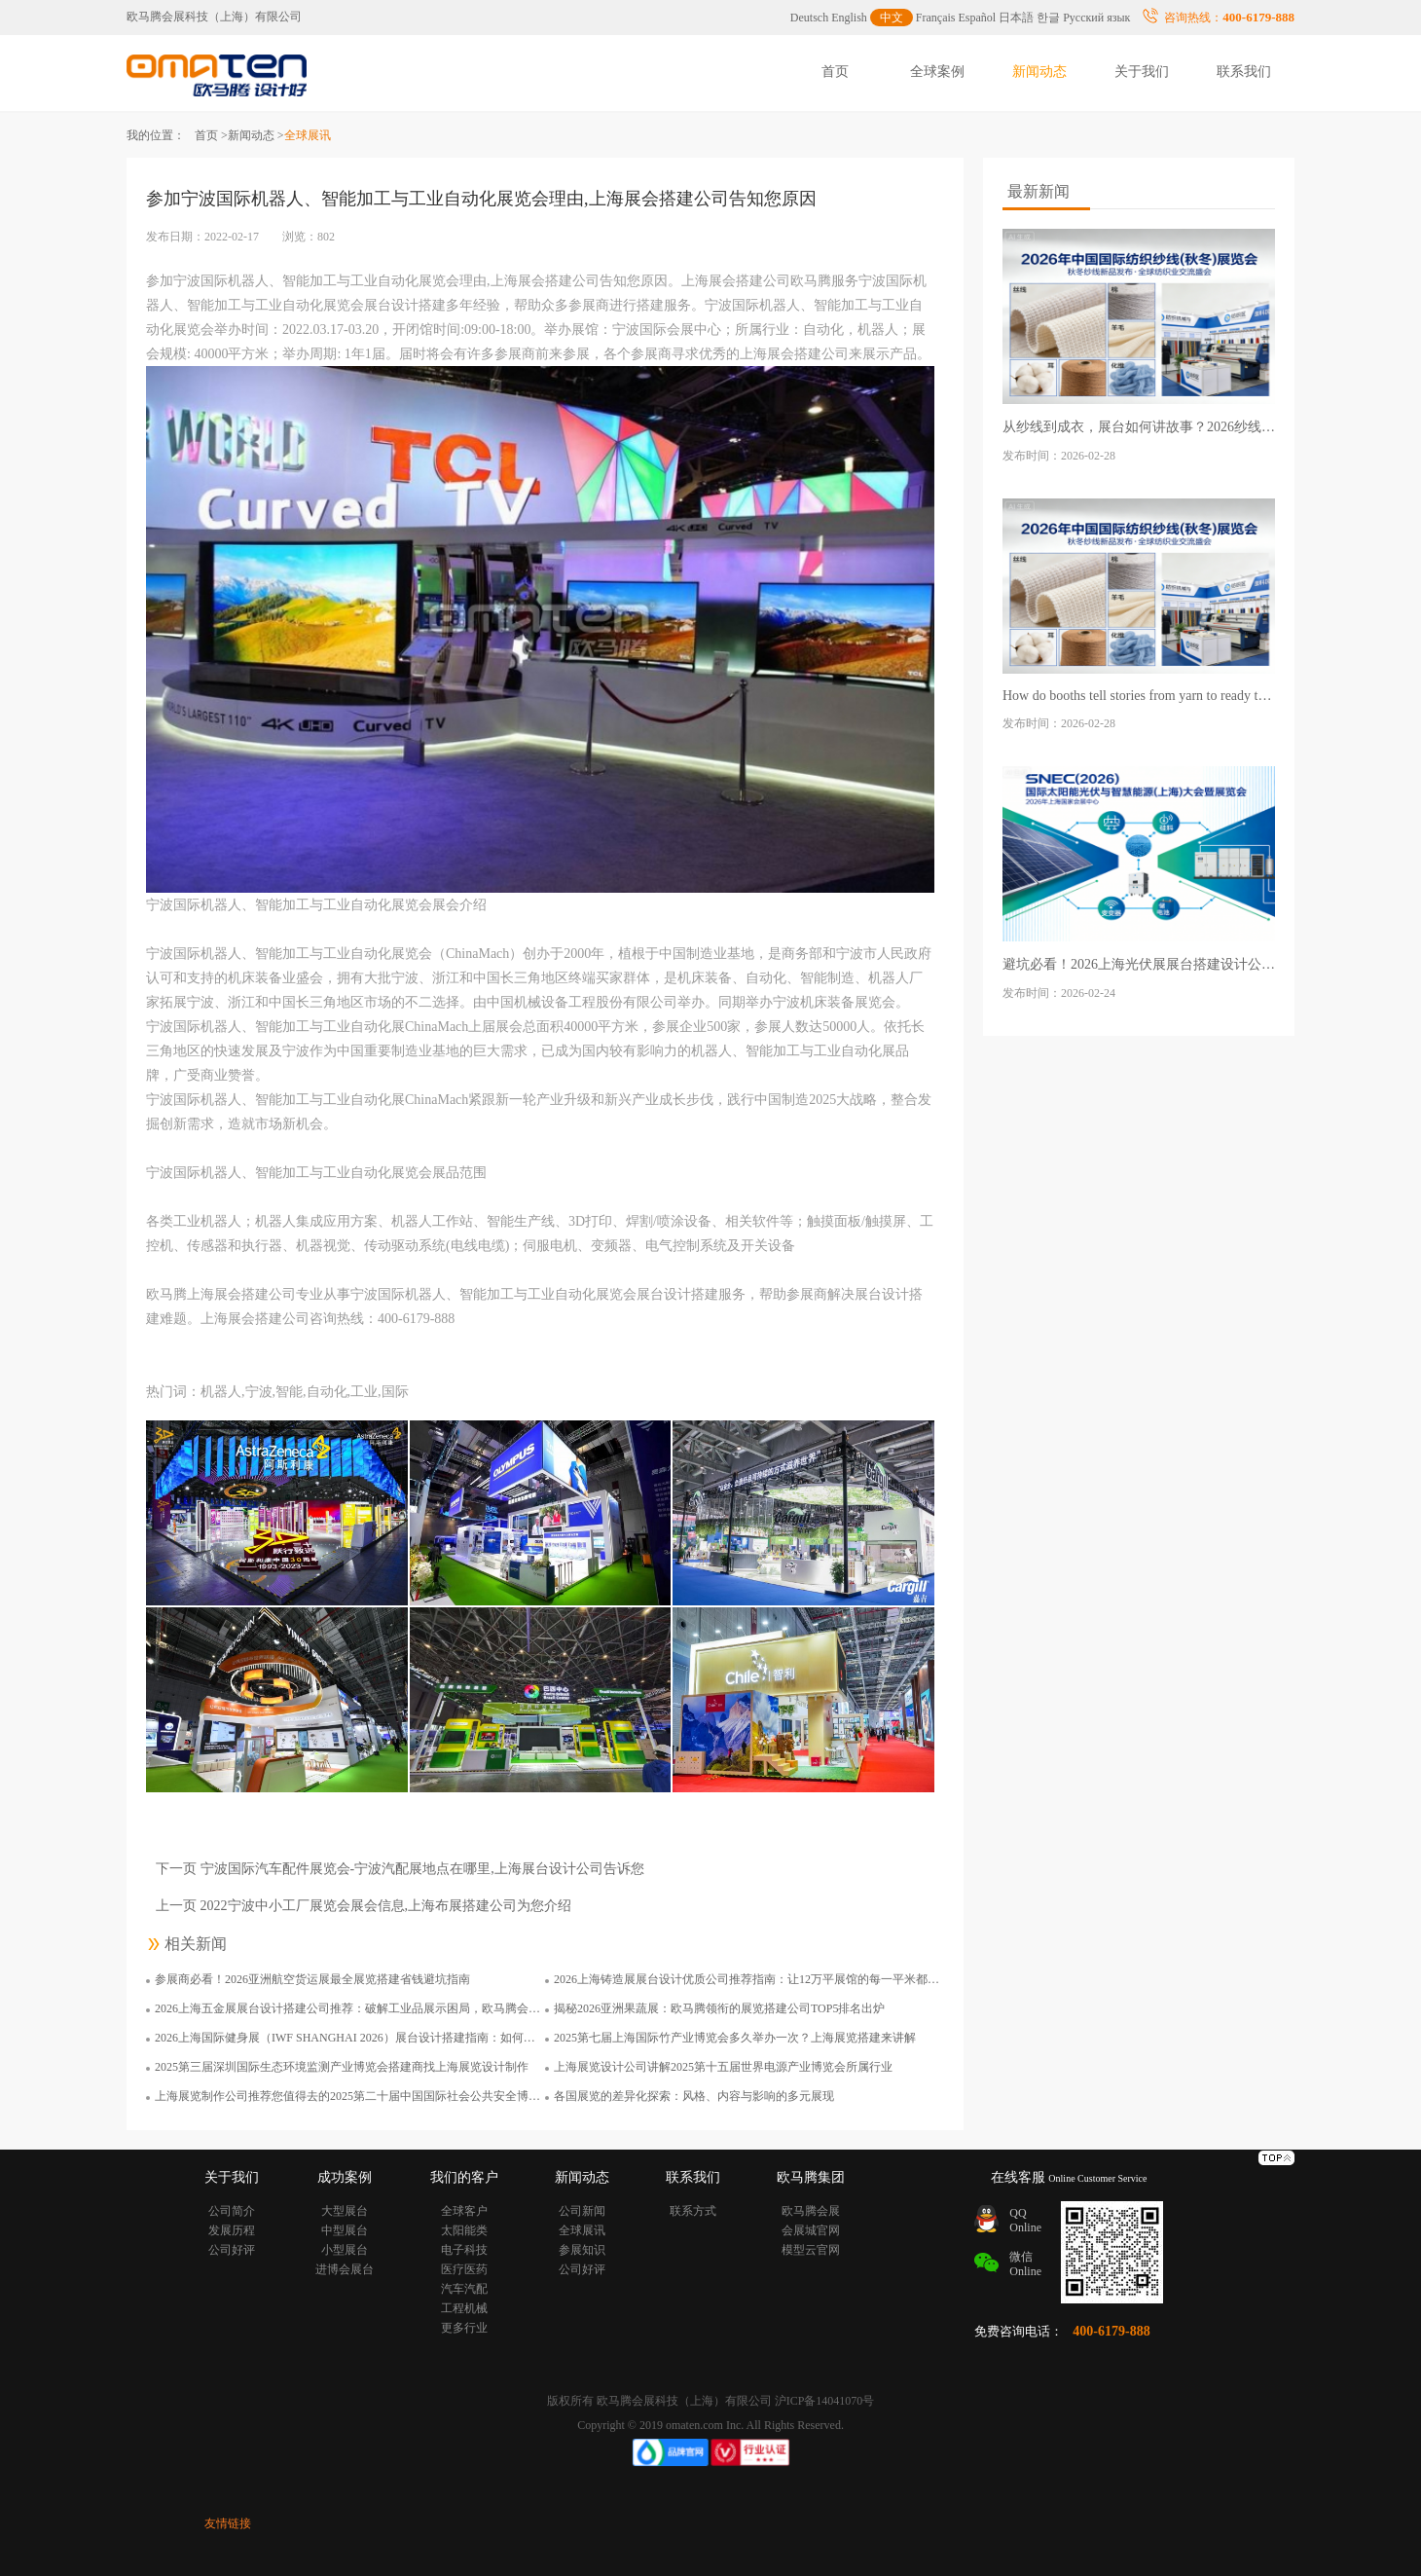 The image size is (1421, 2576). I want to click on 中型展台, so click(344, 2230).